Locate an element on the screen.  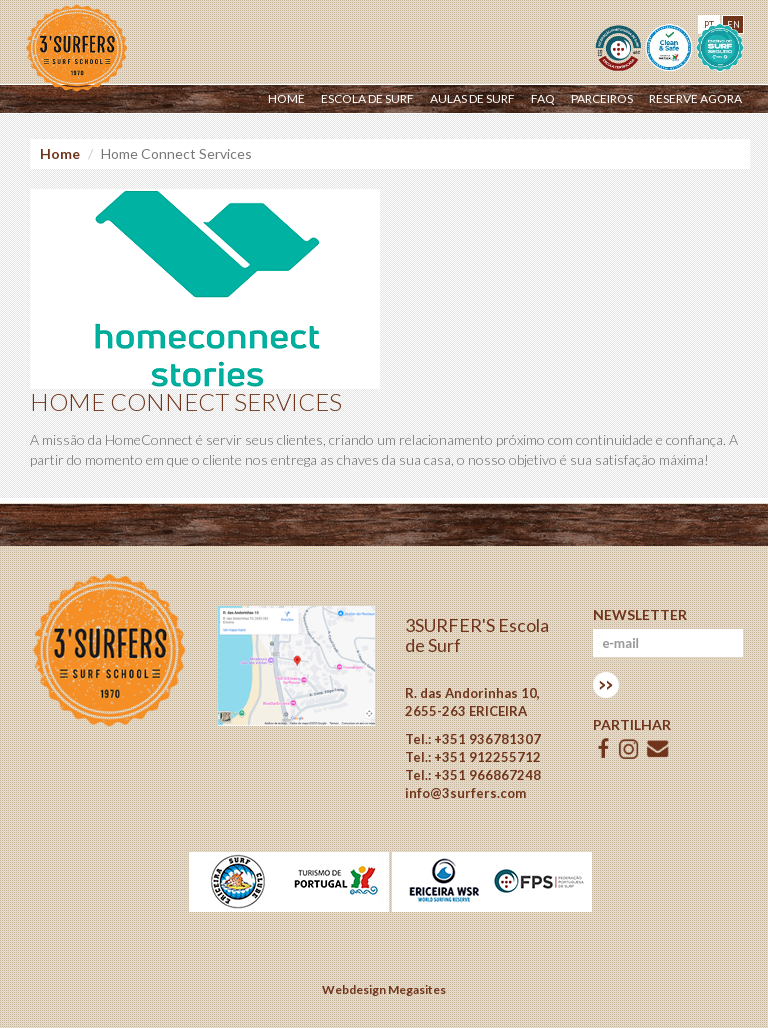
Home is located at coordinates (286, 98).